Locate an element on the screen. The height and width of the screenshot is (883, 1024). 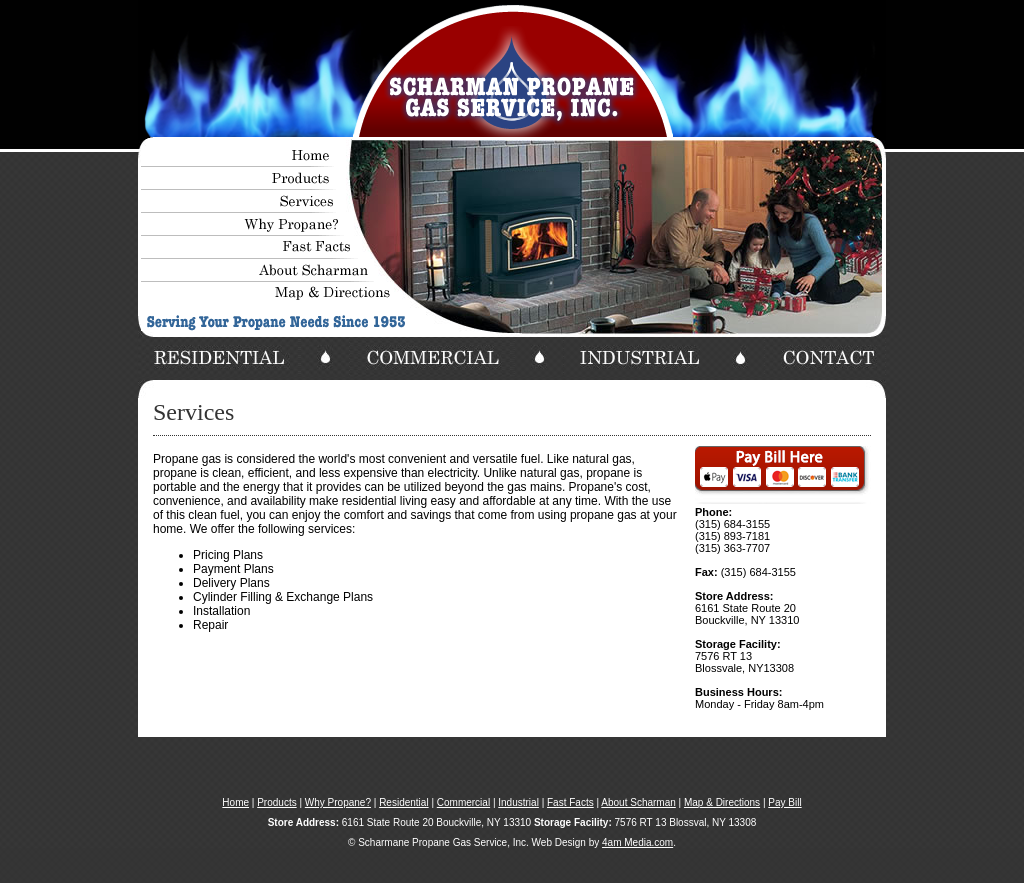
About Scharman is located at coordinates (638, 802).